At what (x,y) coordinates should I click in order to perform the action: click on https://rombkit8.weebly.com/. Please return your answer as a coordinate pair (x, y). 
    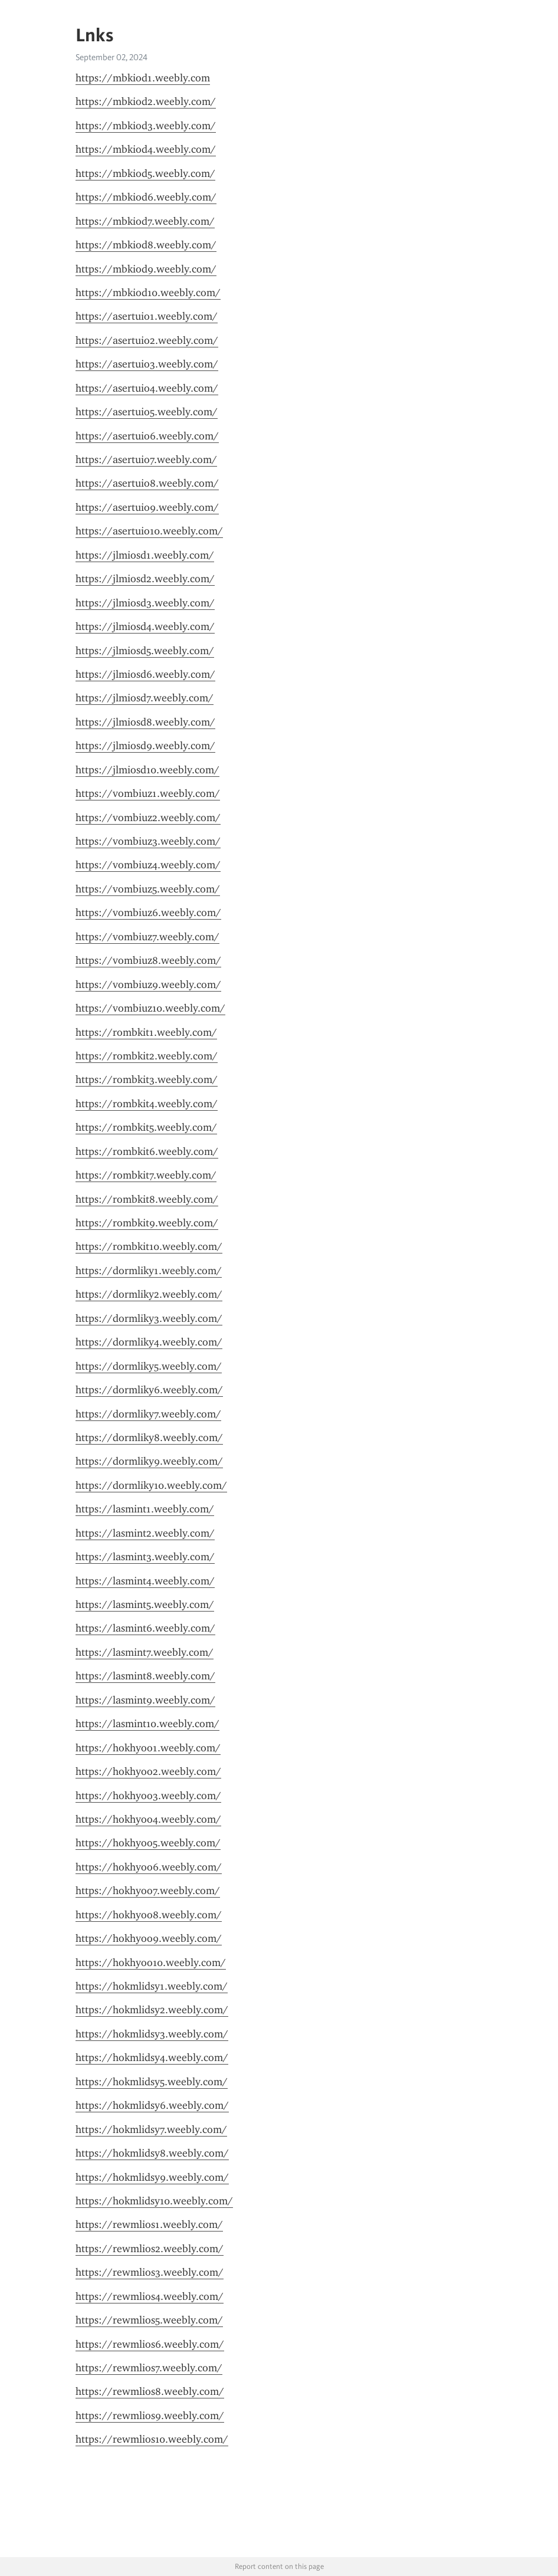
    Looking at the image, I should click on (147, 1199).